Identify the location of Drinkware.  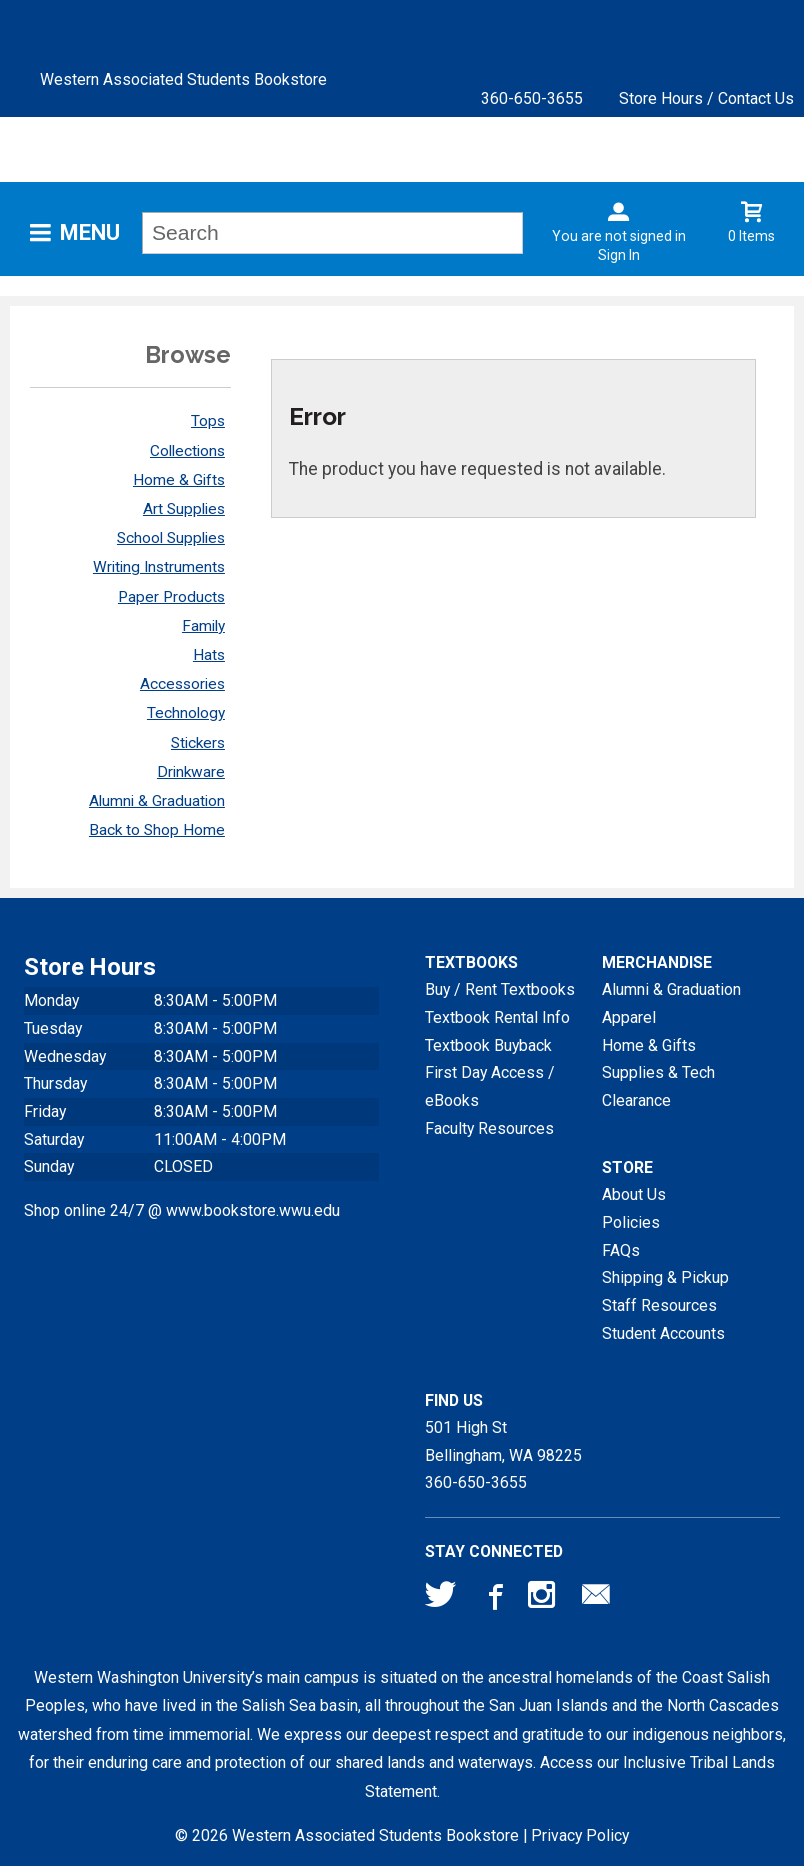
(191, 772).